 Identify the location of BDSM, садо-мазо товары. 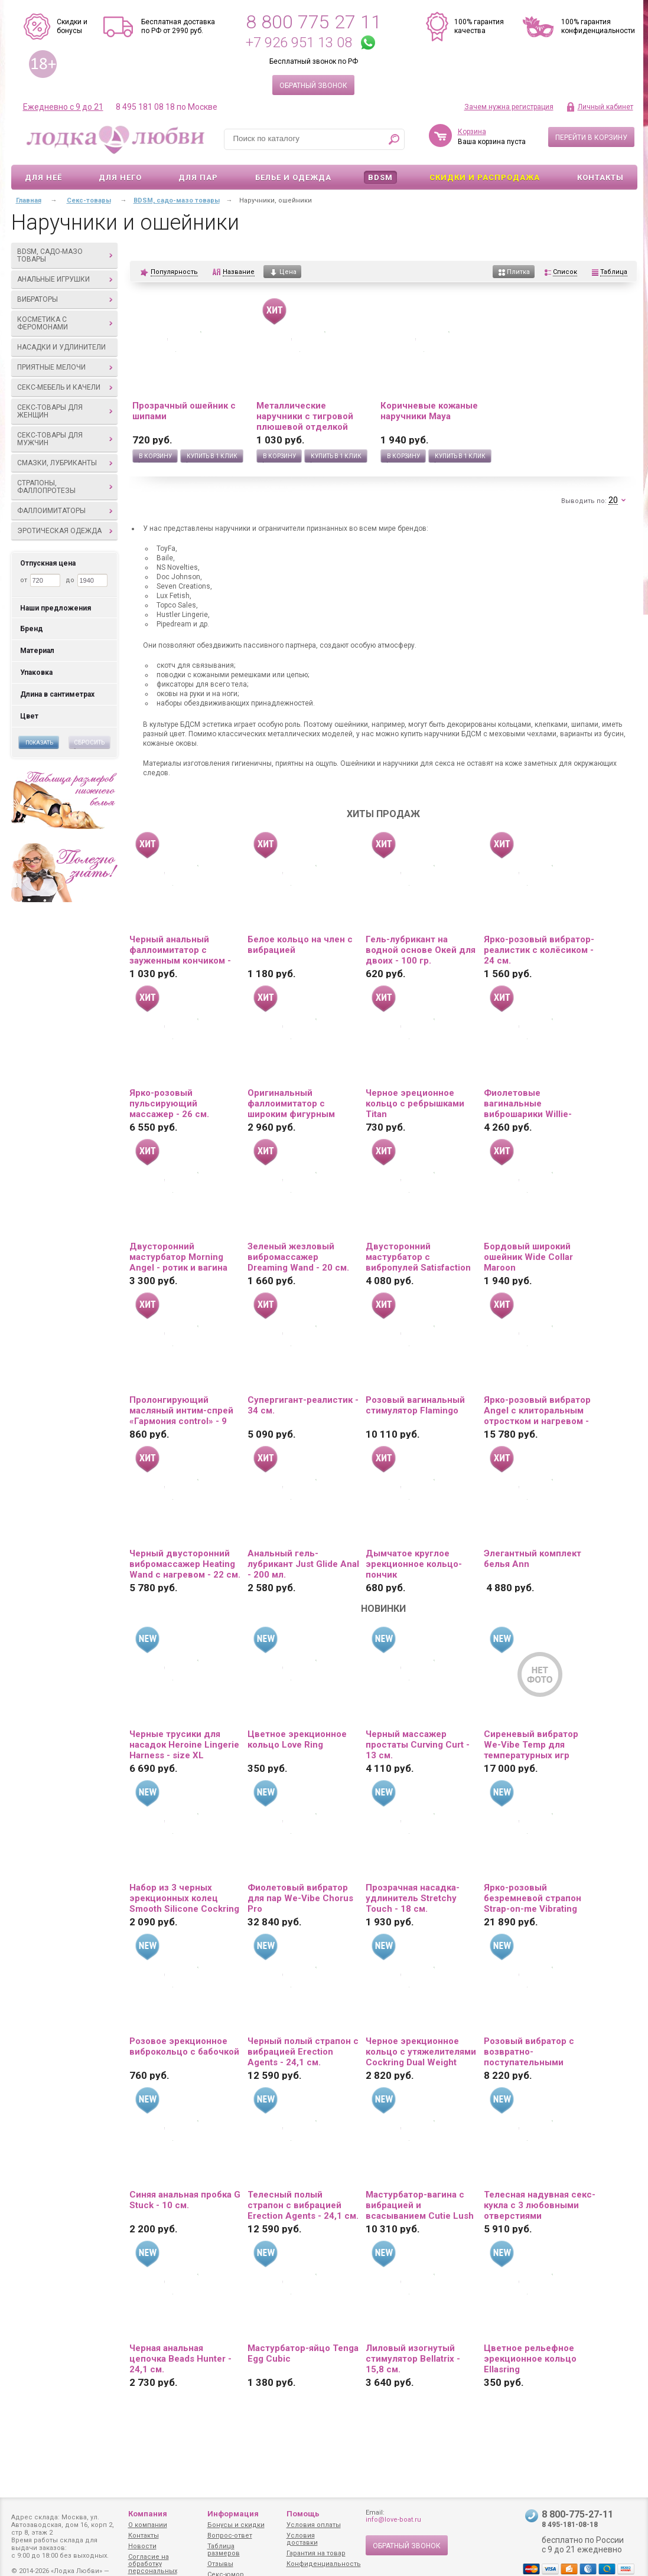
(64, 255).